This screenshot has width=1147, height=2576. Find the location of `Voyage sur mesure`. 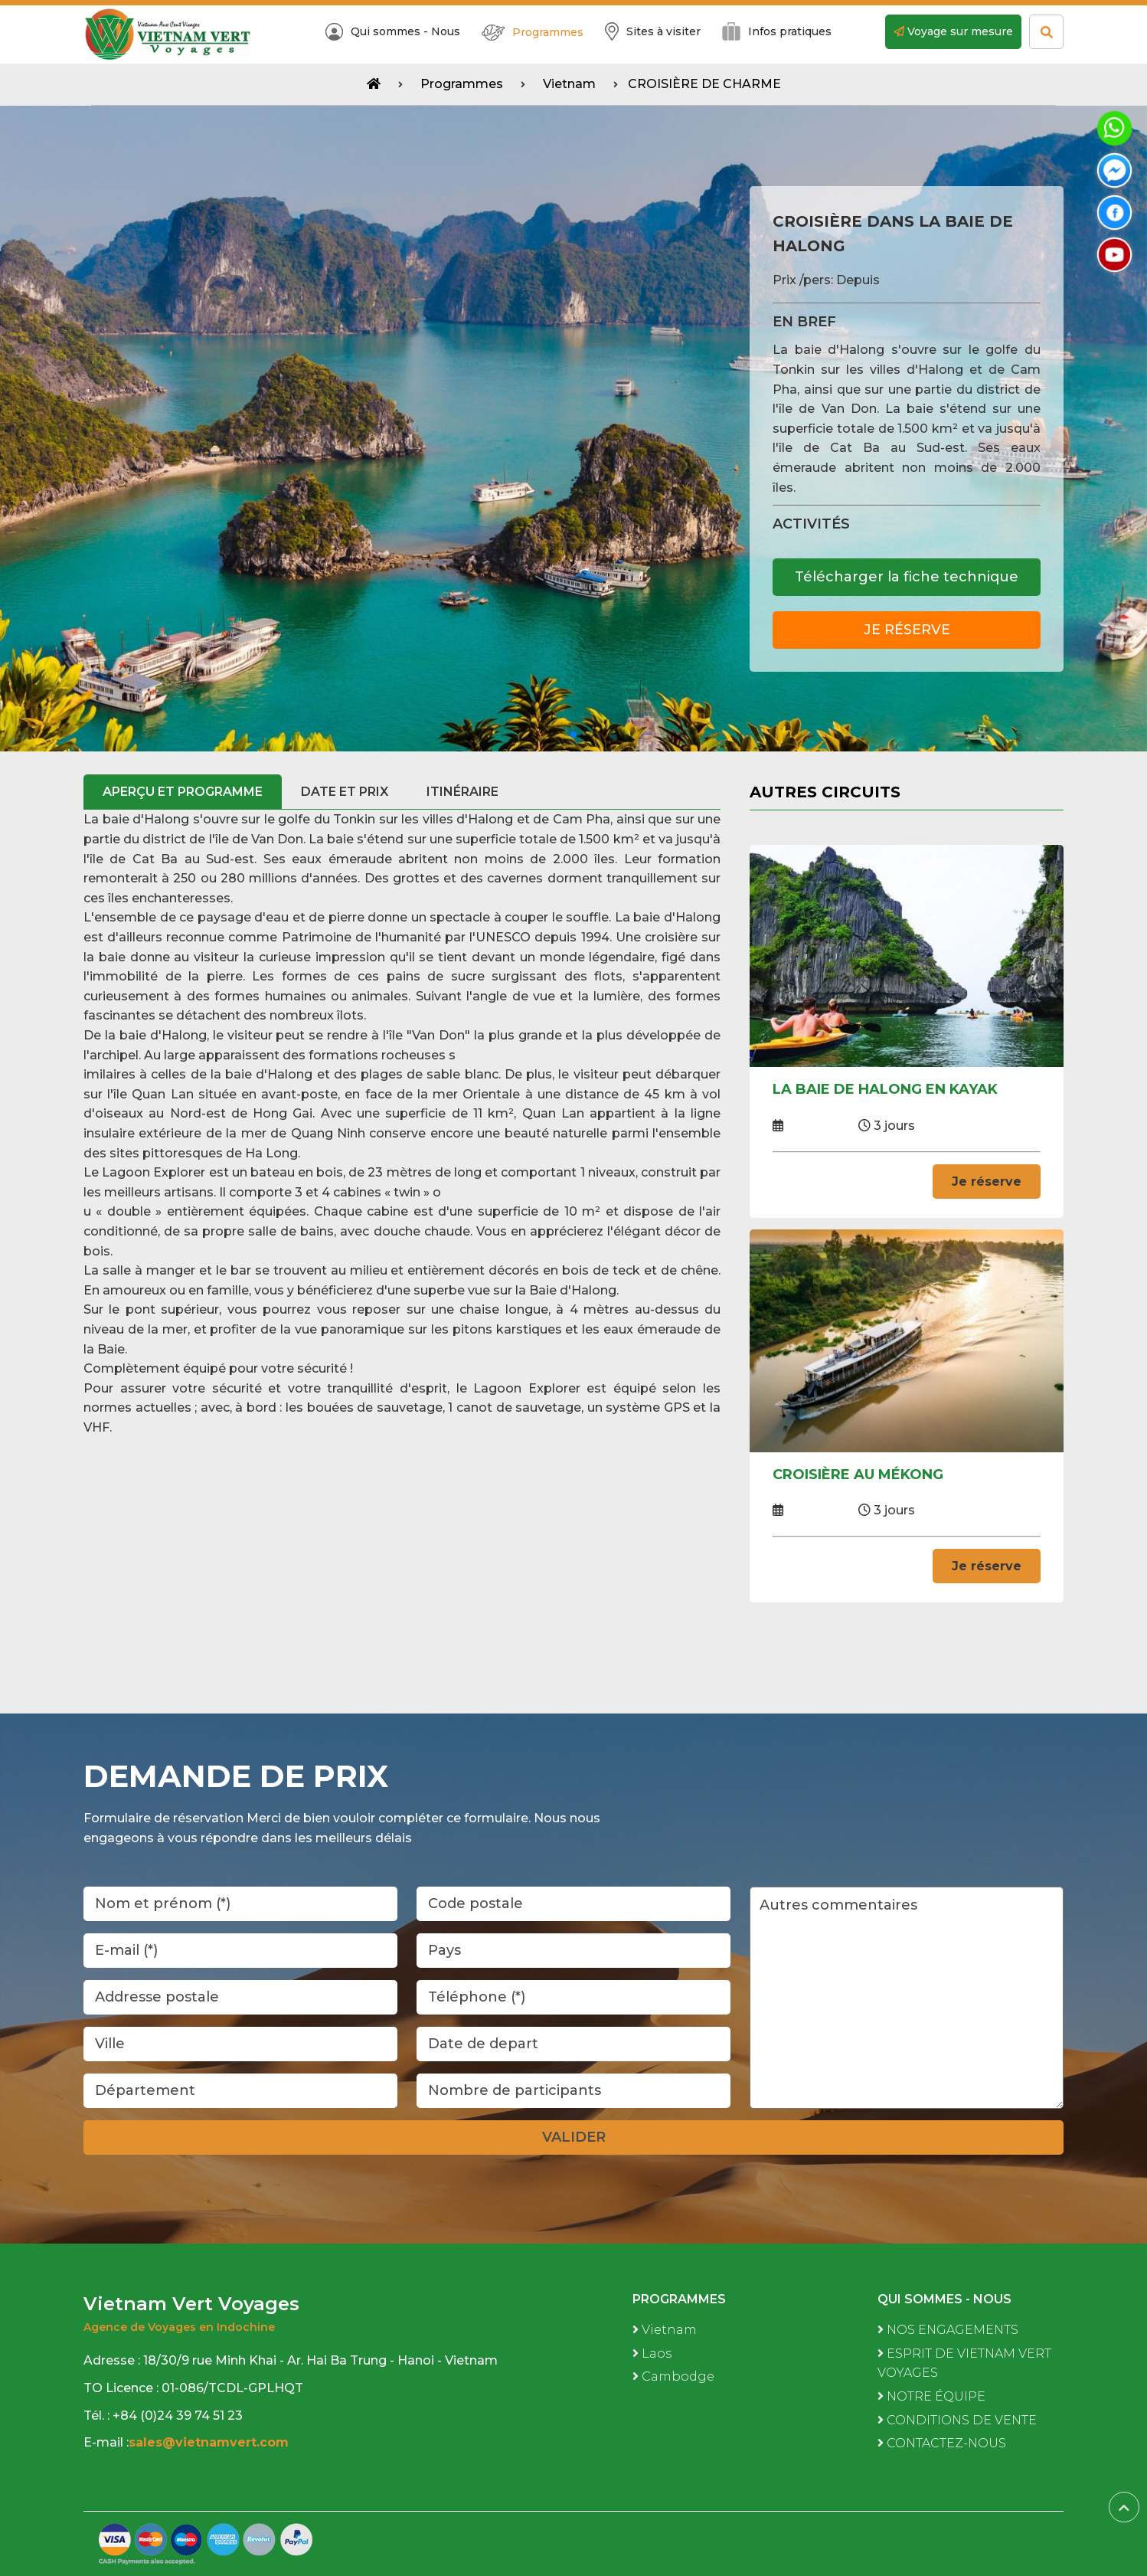

Voyage sur mesure is located at coordinates (953, 31).